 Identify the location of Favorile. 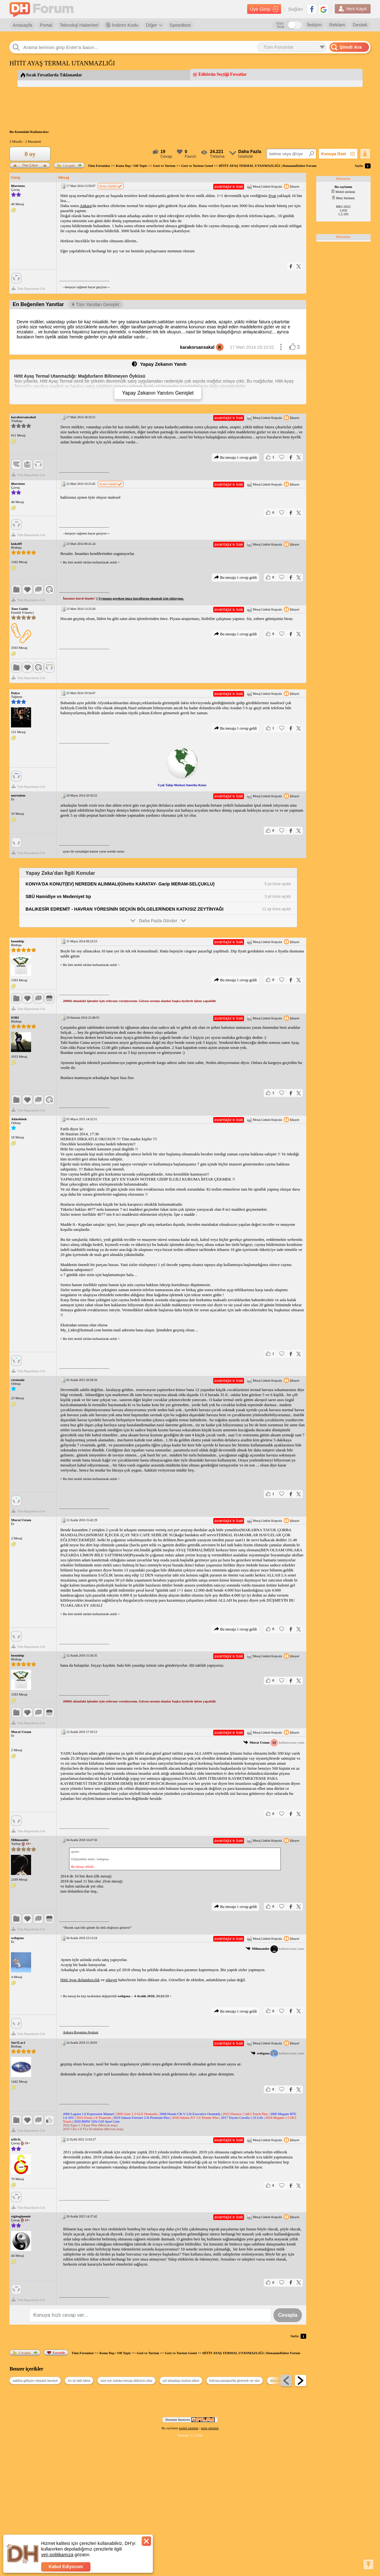
(56, 2352).